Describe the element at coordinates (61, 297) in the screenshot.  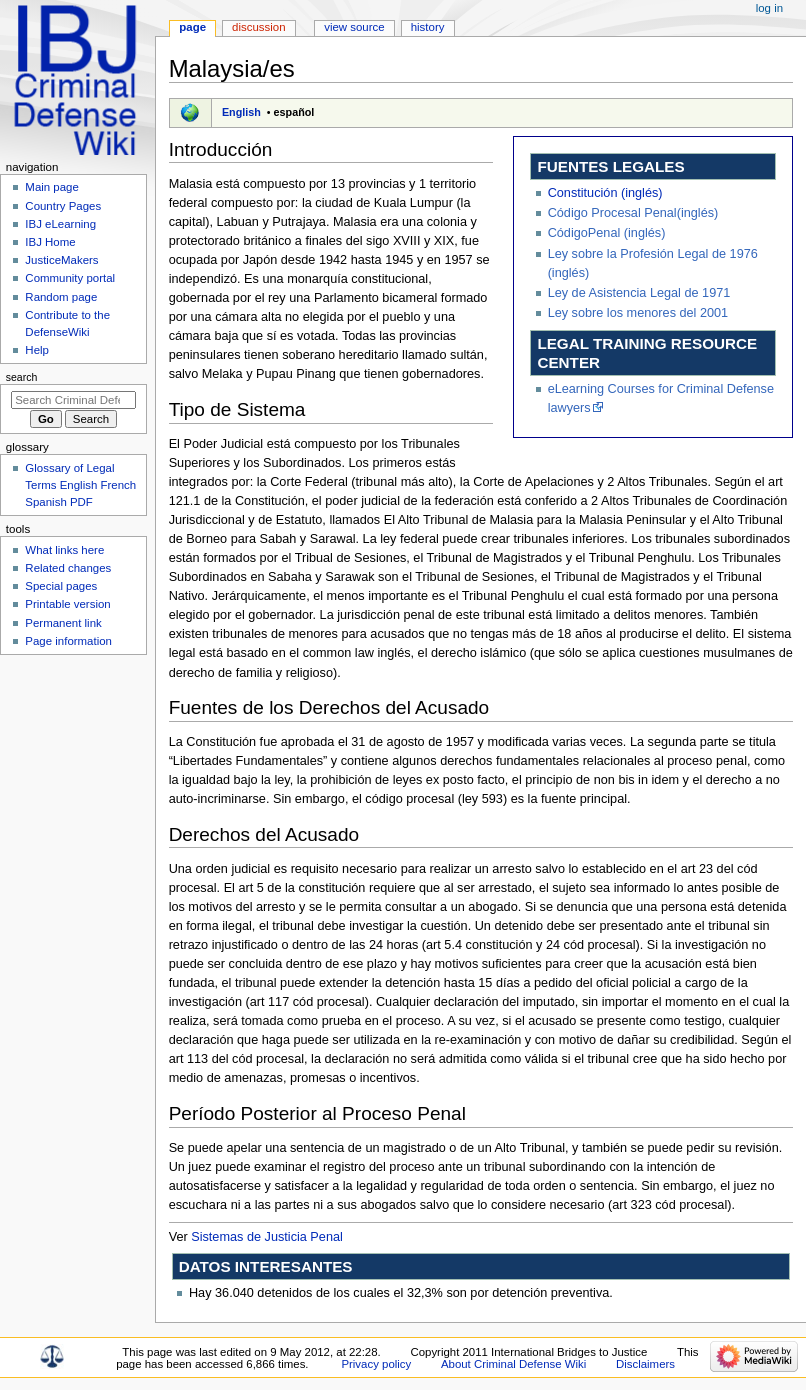
I see `Random page` at that location.